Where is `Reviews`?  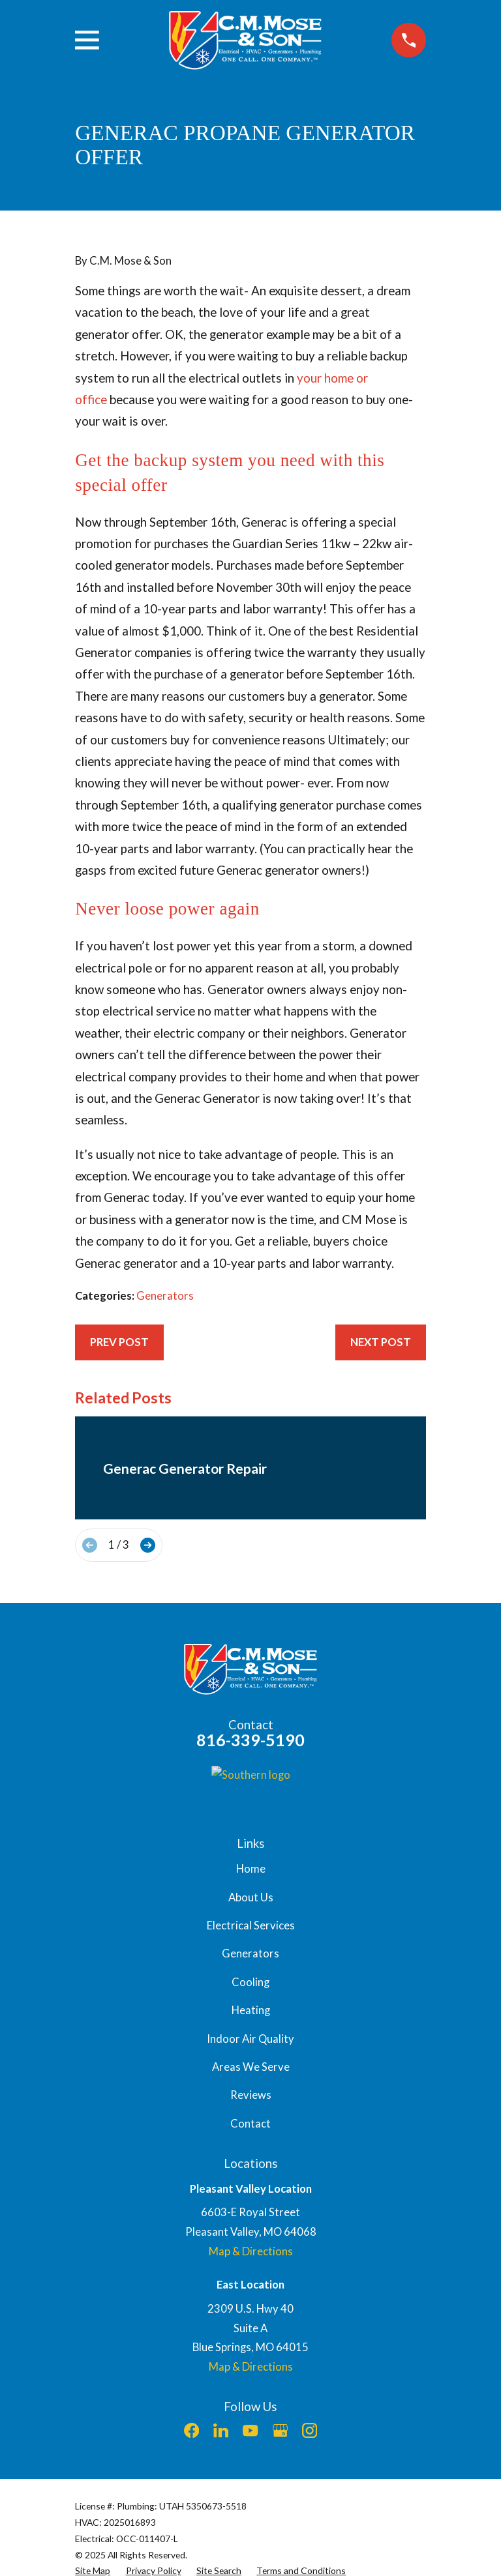
Reviews is located at coordinates (250, 2094).